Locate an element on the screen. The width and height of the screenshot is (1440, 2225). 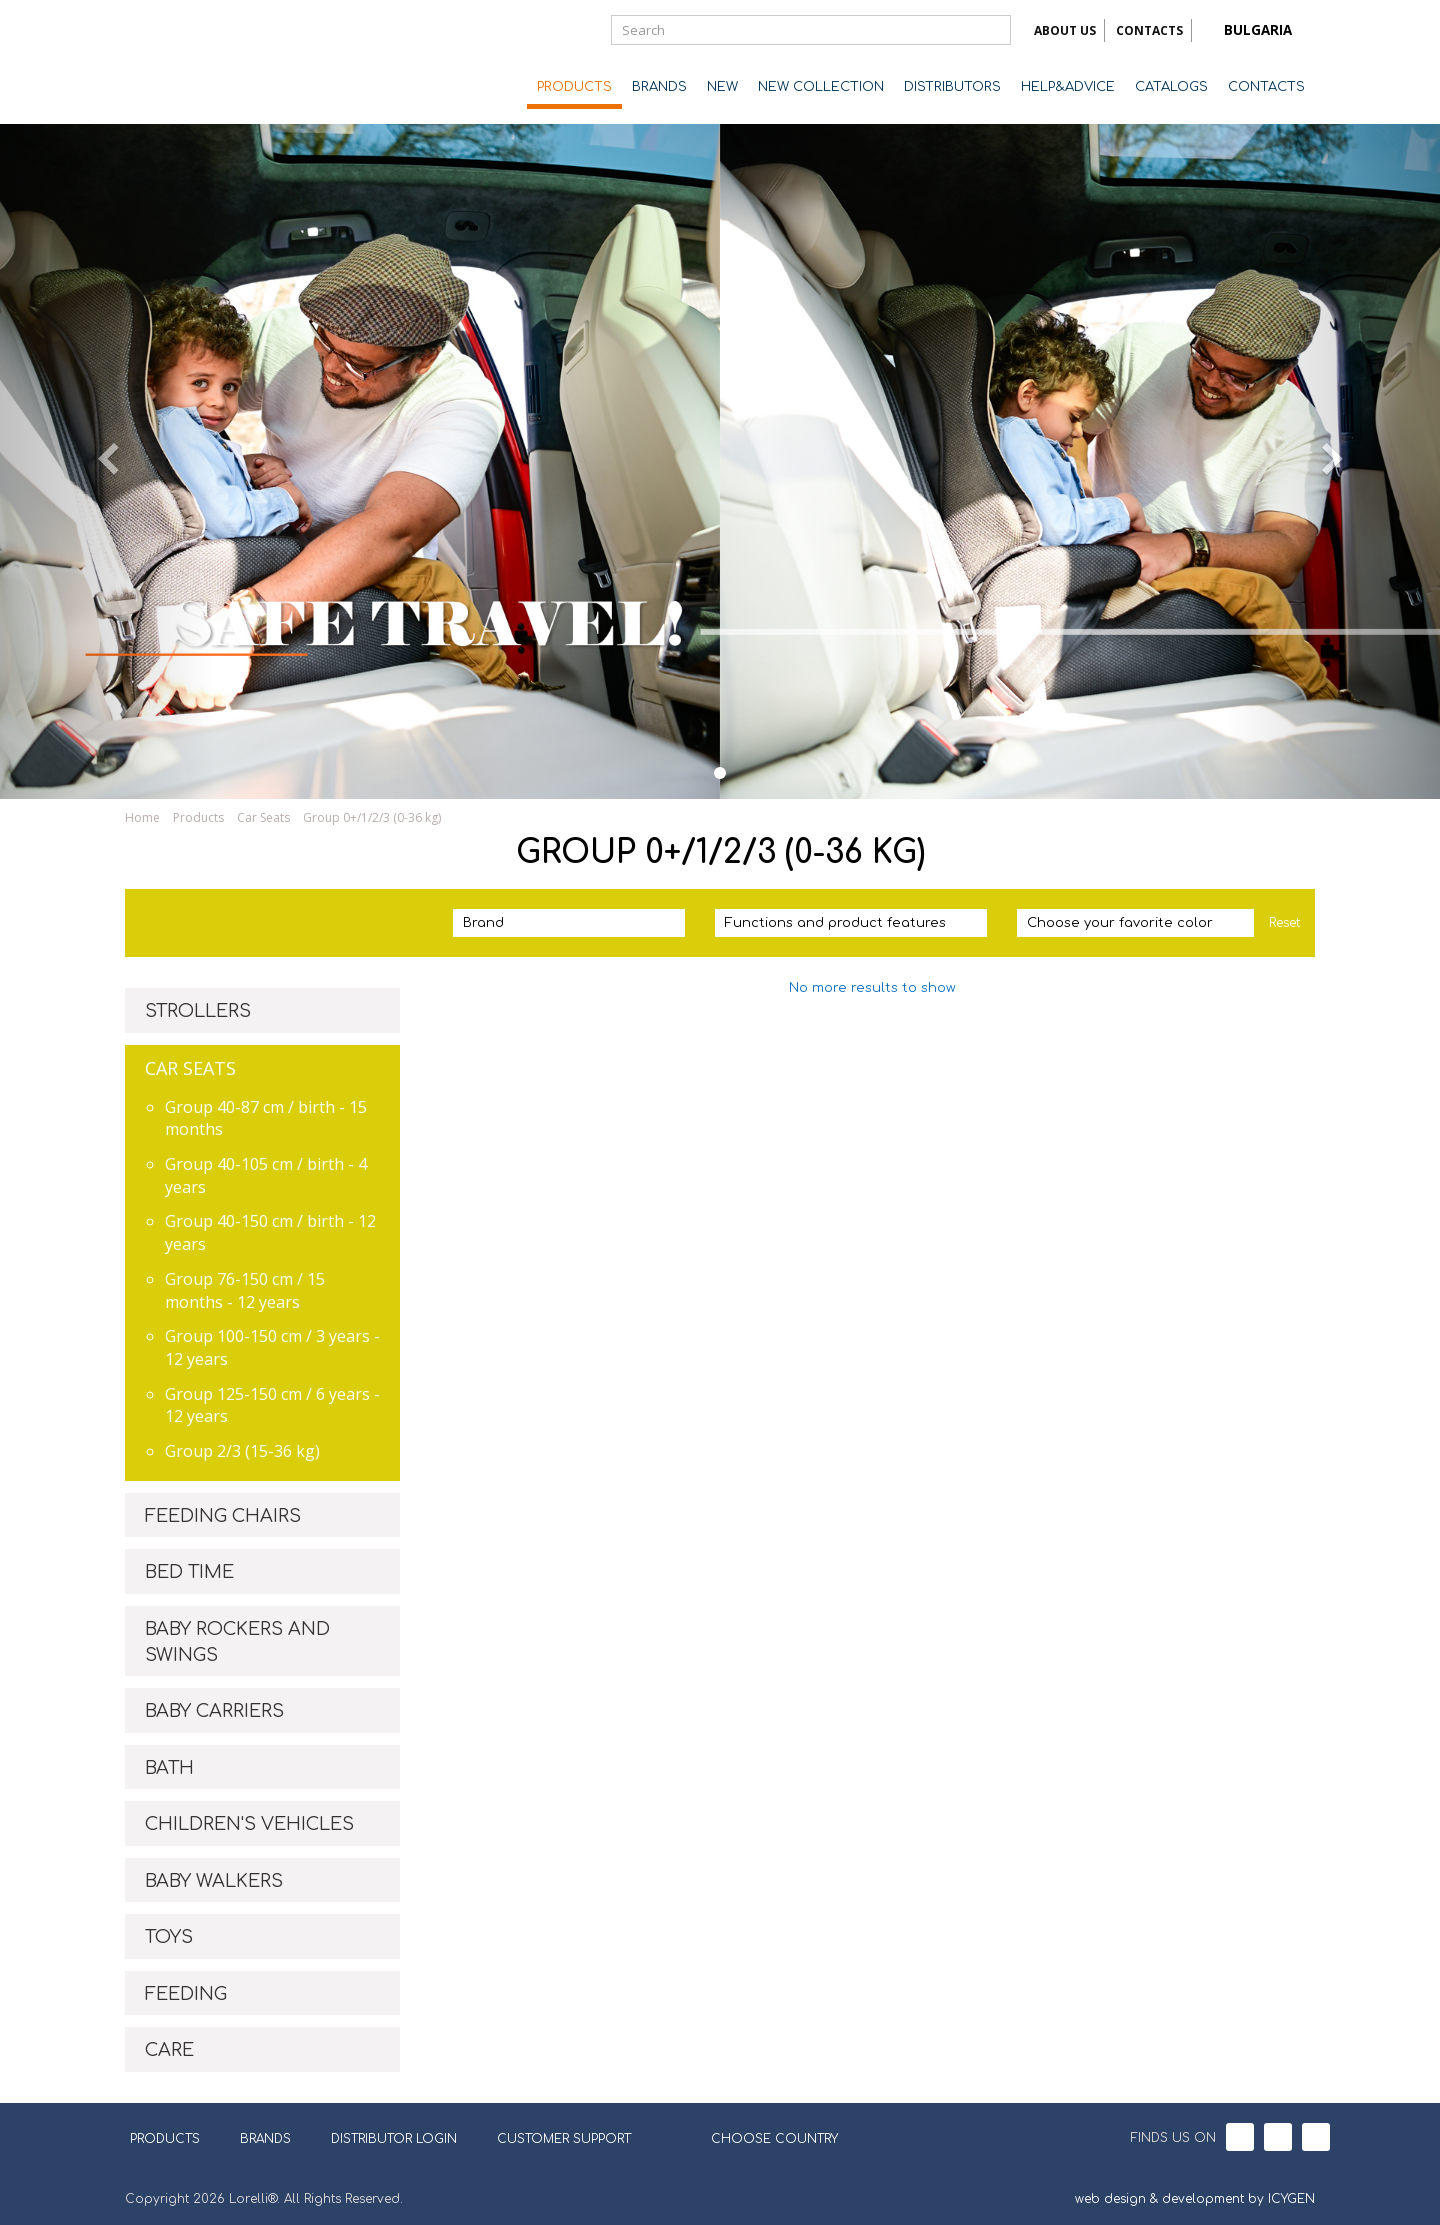
Group 40-87 cm / birth - 15 months is located at coordinates (266, 1118).